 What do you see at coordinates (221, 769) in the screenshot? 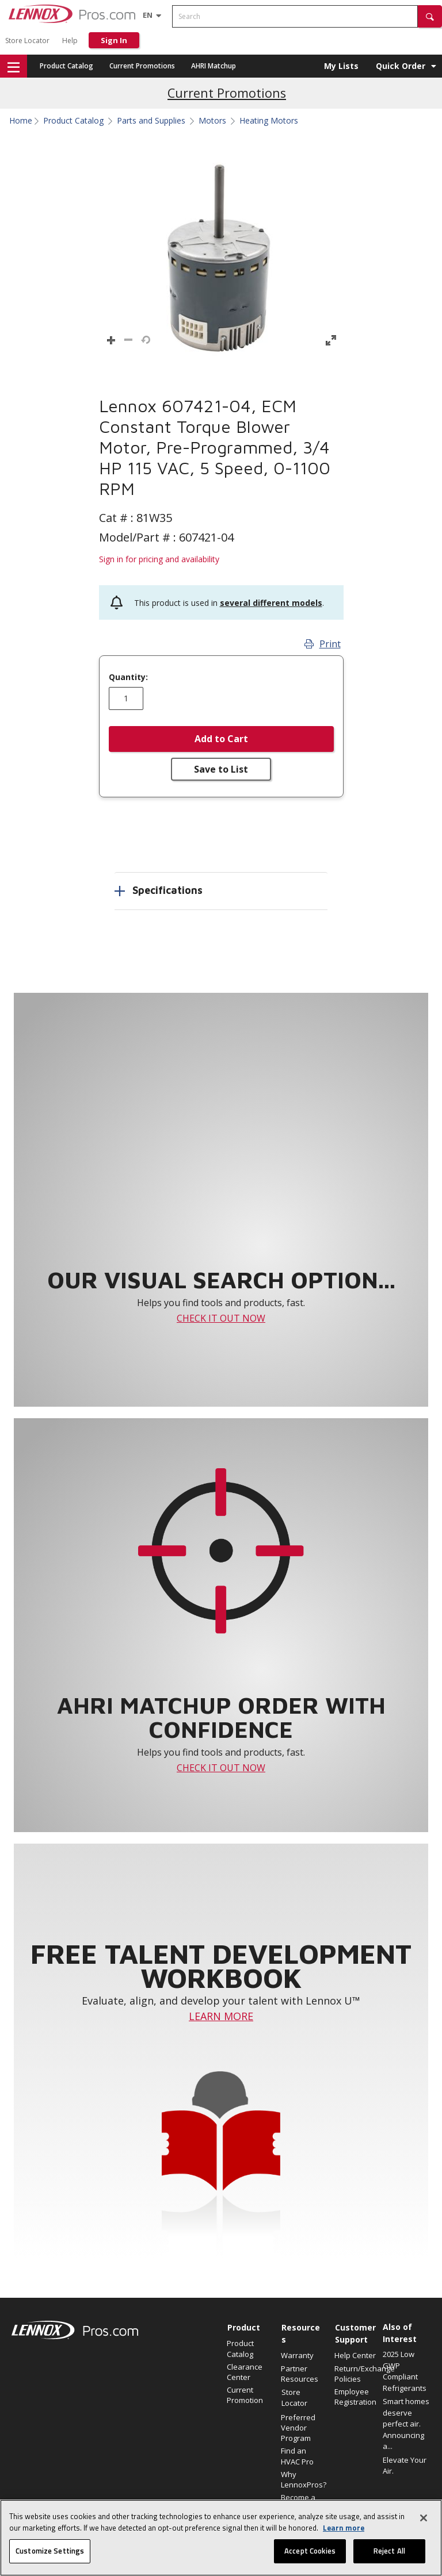
I see `Save to List` at bounding box center [221, 769].